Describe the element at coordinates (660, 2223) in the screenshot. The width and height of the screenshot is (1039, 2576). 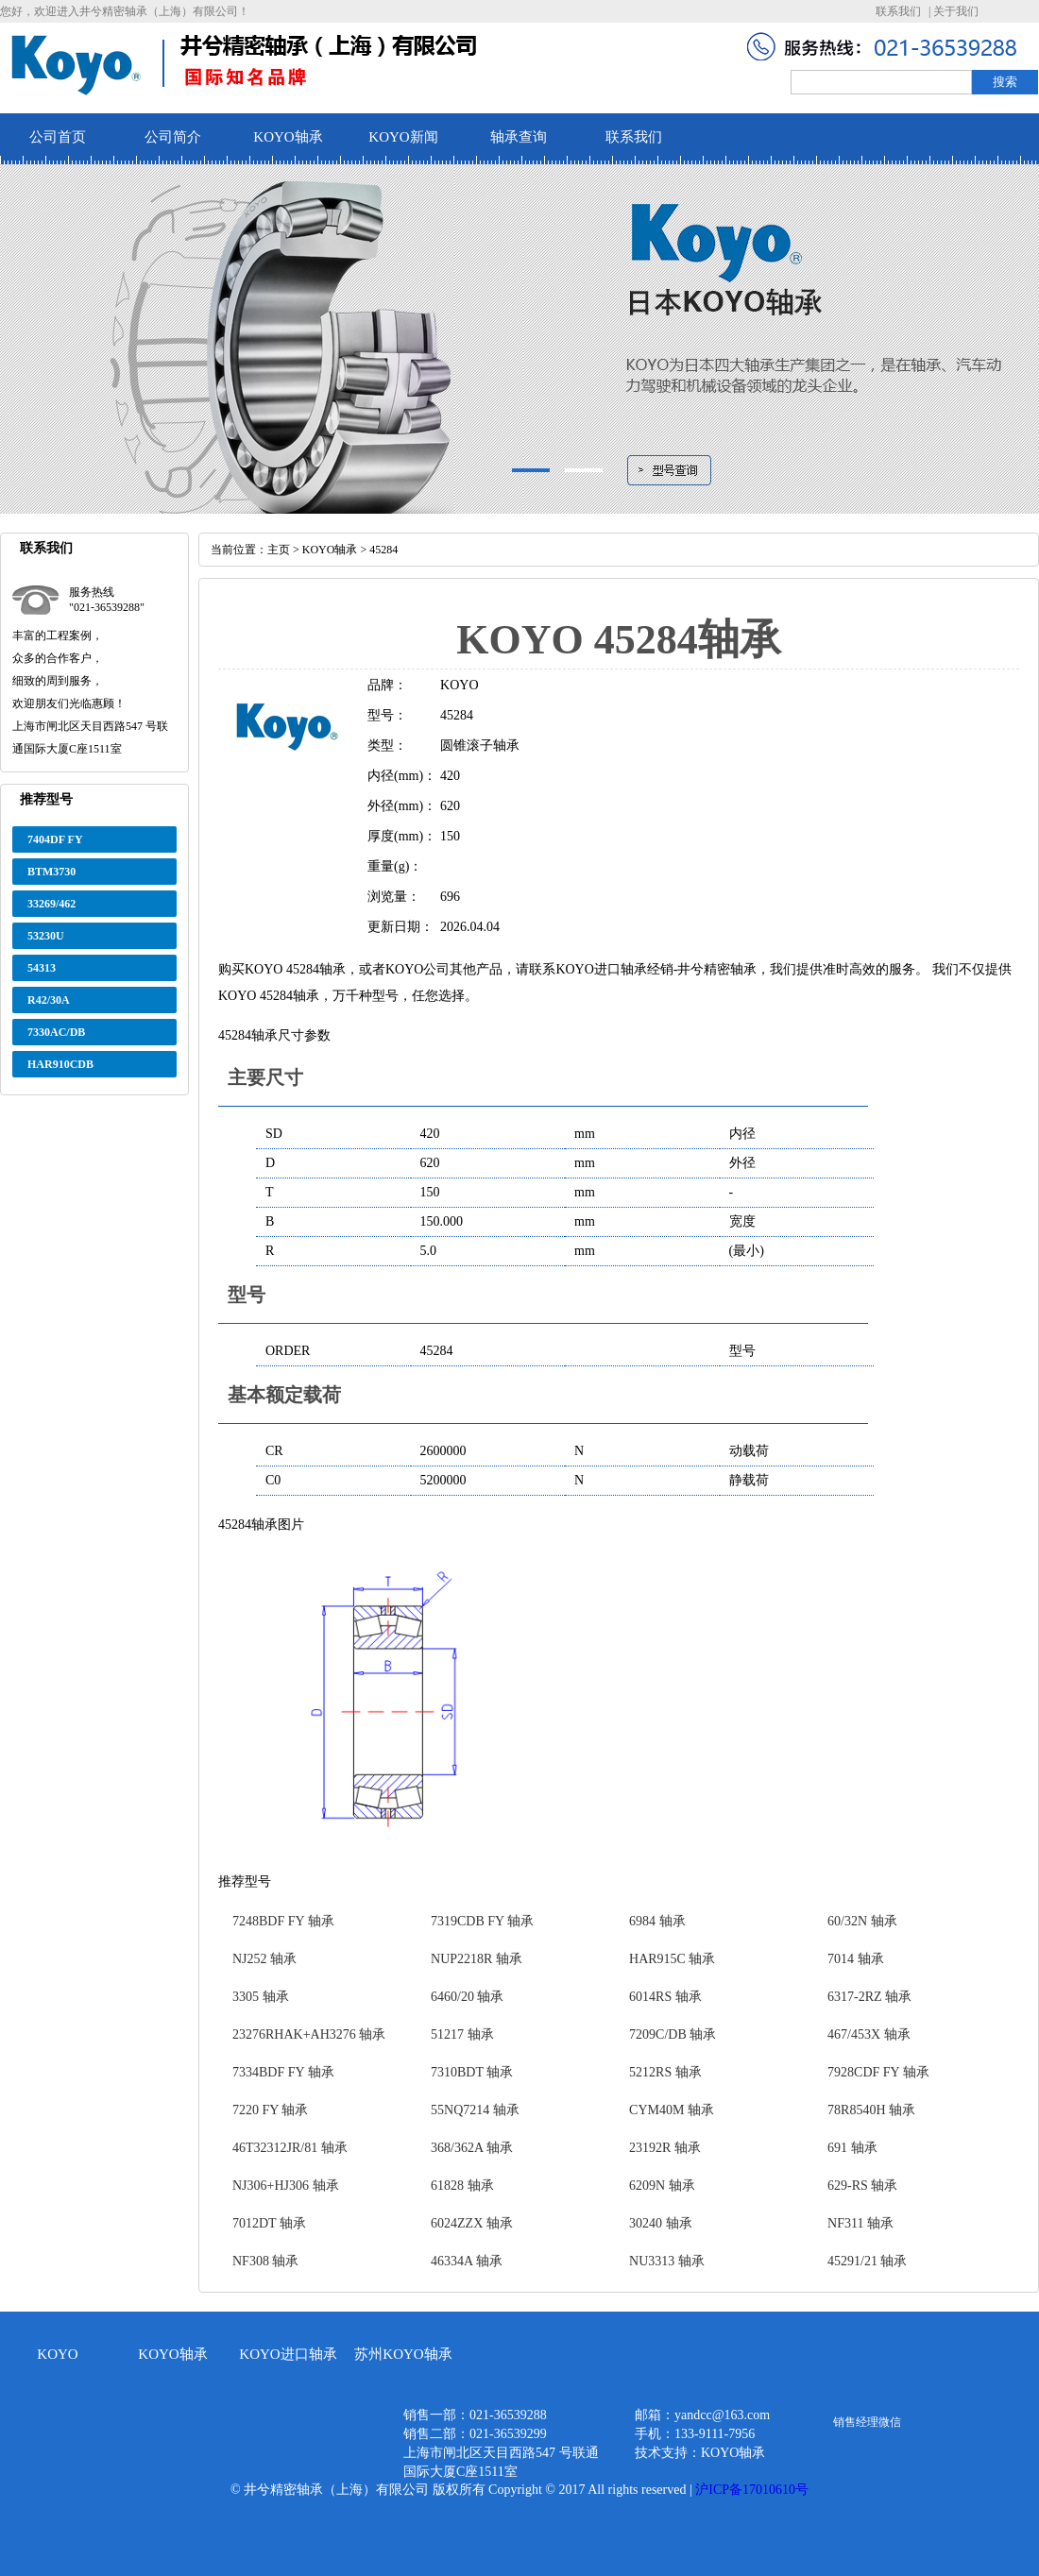
I see `30240 轴承` at that location.